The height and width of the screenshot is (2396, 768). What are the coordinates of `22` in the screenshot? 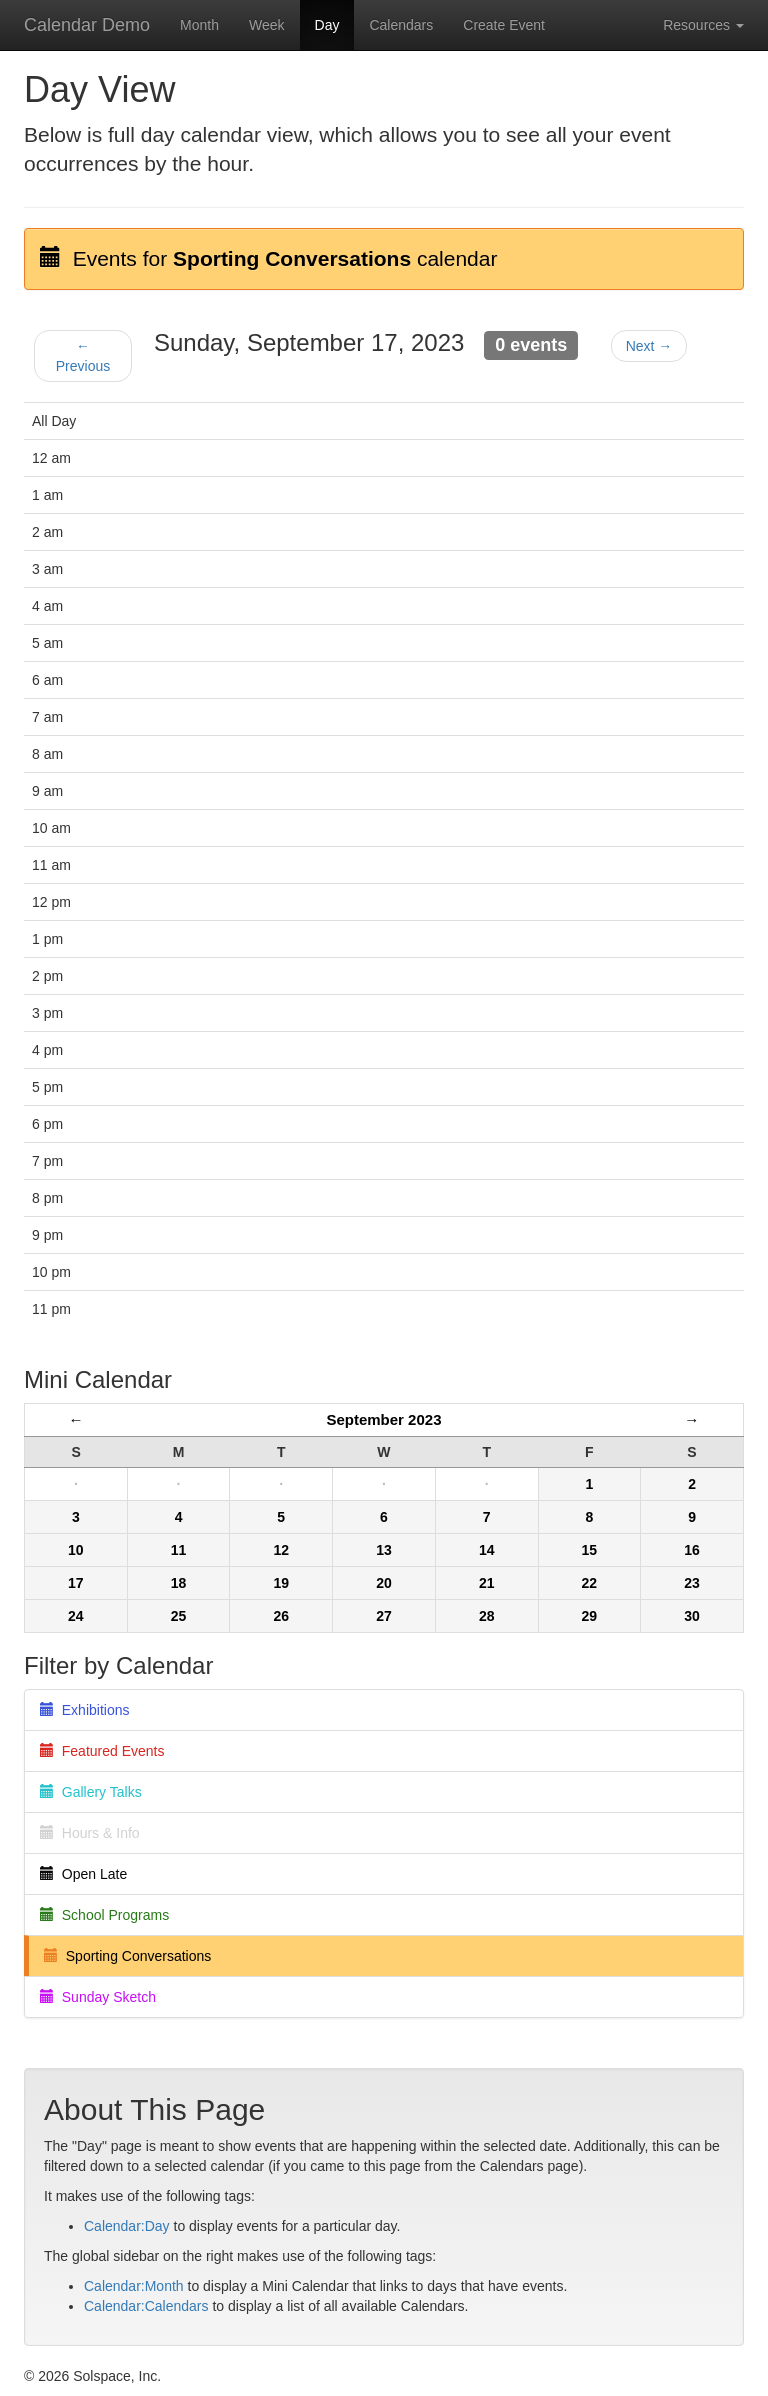 It's located at (590, 1583).